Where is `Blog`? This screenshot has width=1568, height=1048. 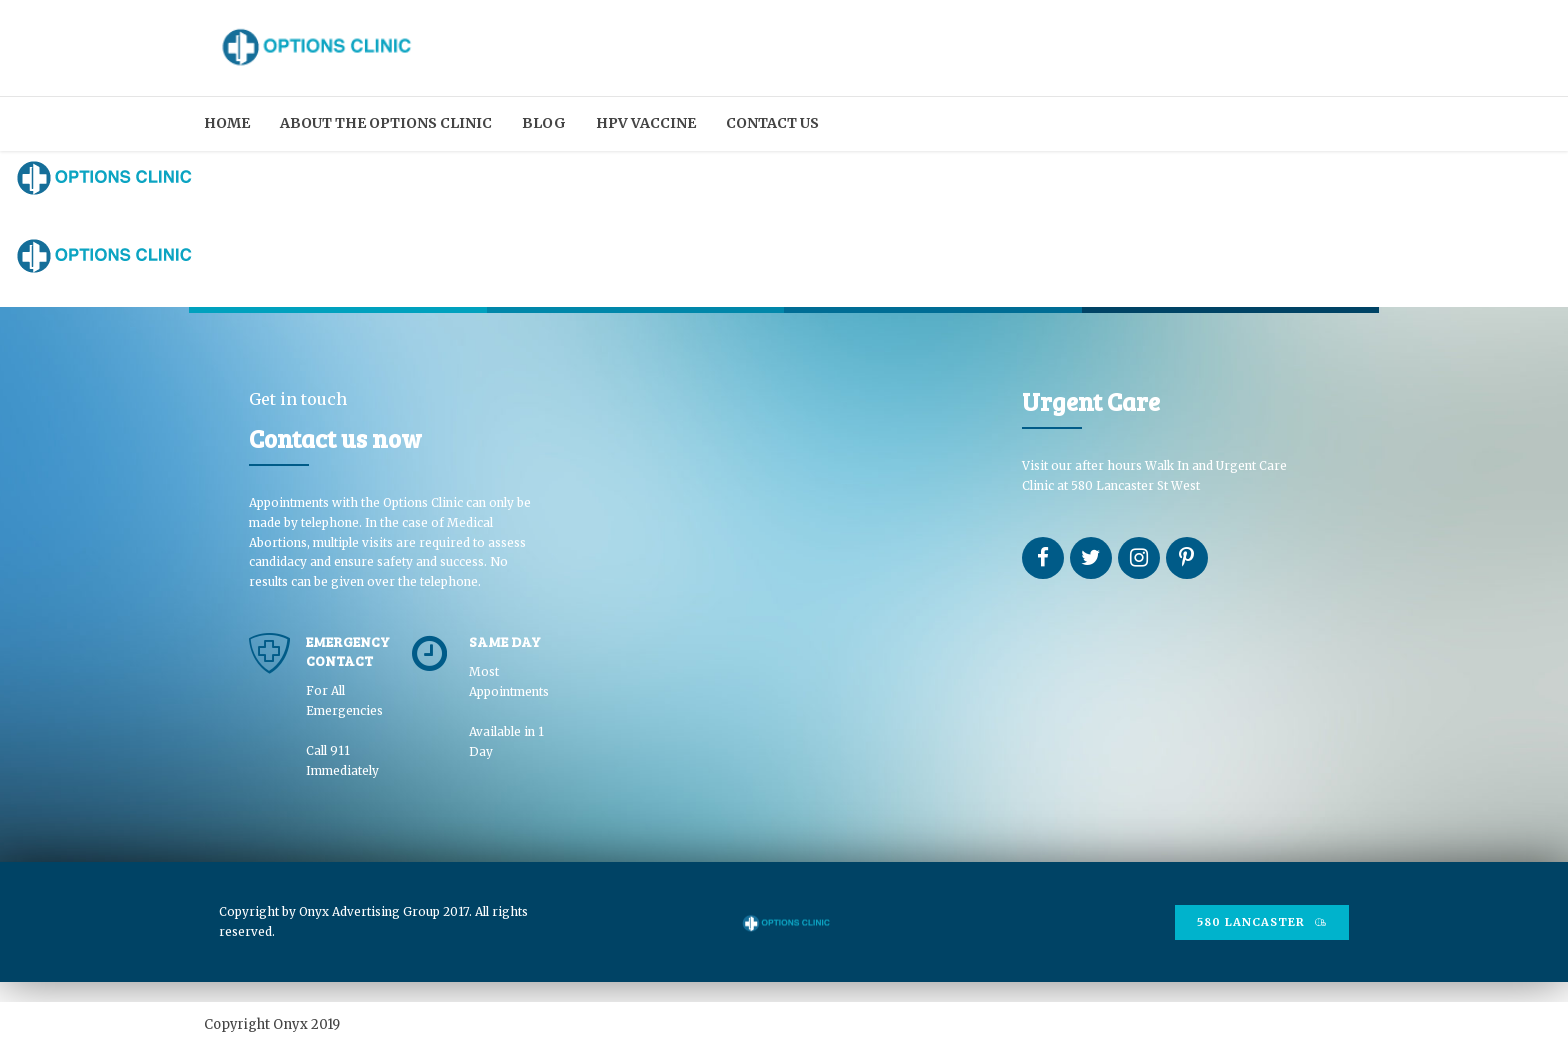 Blog is located at coordinates (544, 123).